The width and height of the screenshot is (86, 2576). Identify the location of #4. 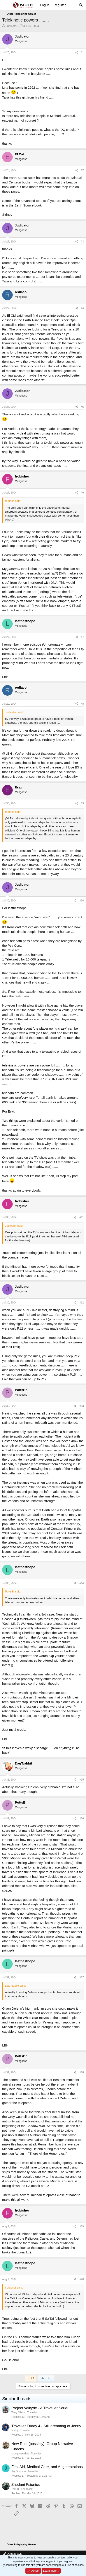
(82, 308).